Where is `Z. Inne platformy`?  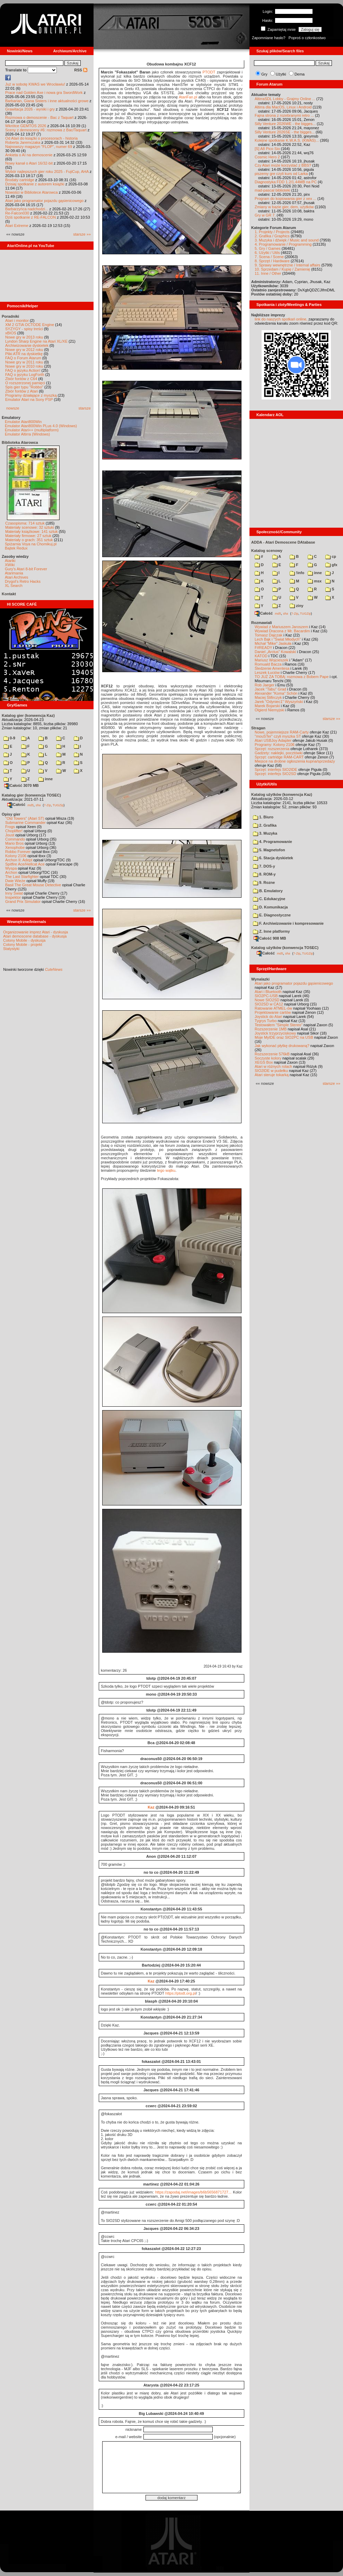
Z. Inne platformy is located at coordinates (271, 931).